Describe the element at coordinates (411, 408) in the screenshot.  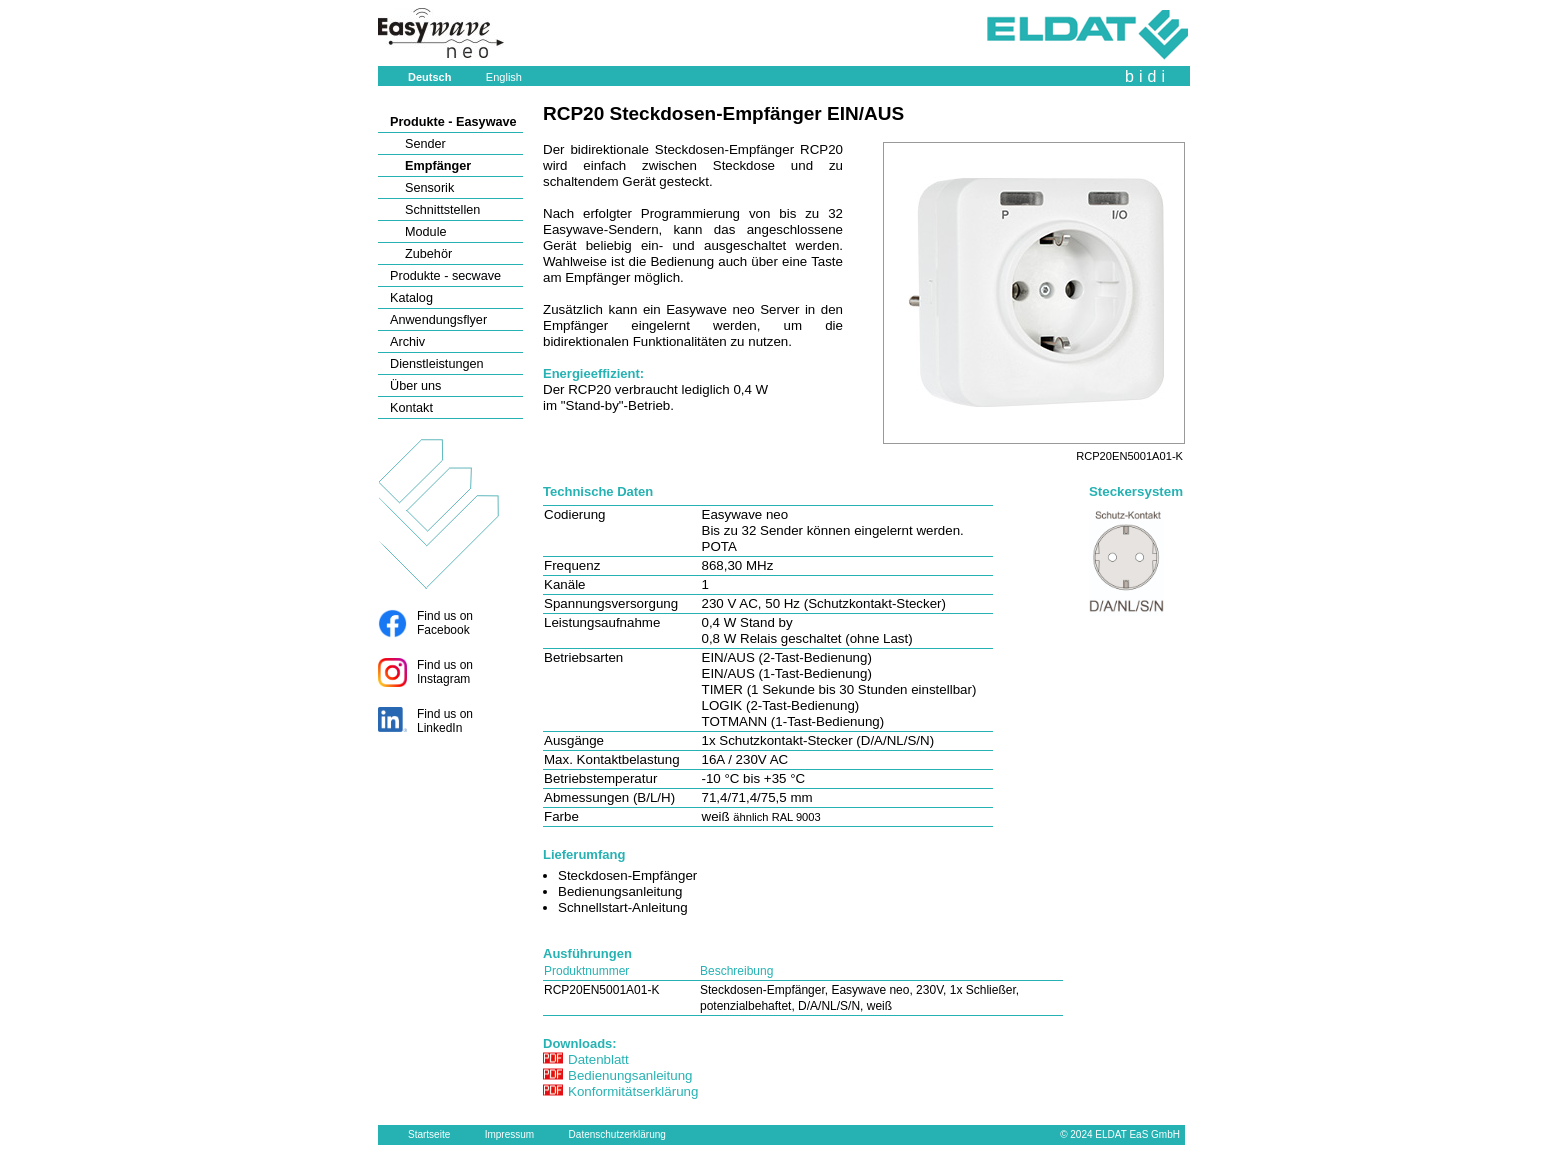
I see `Kontakt` at that location.